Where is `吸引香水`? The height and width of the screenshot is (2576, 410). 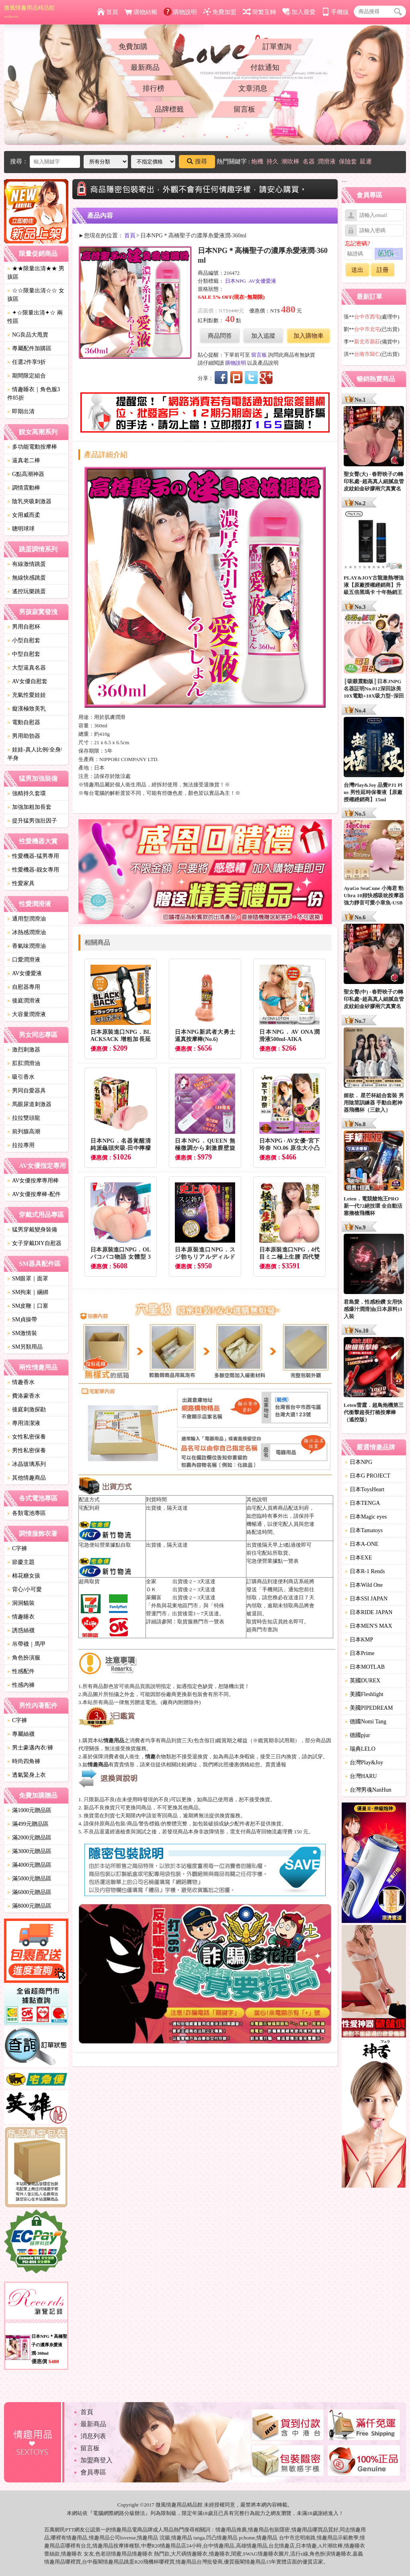
吸引香水 is located at coordinates (21, 1077).